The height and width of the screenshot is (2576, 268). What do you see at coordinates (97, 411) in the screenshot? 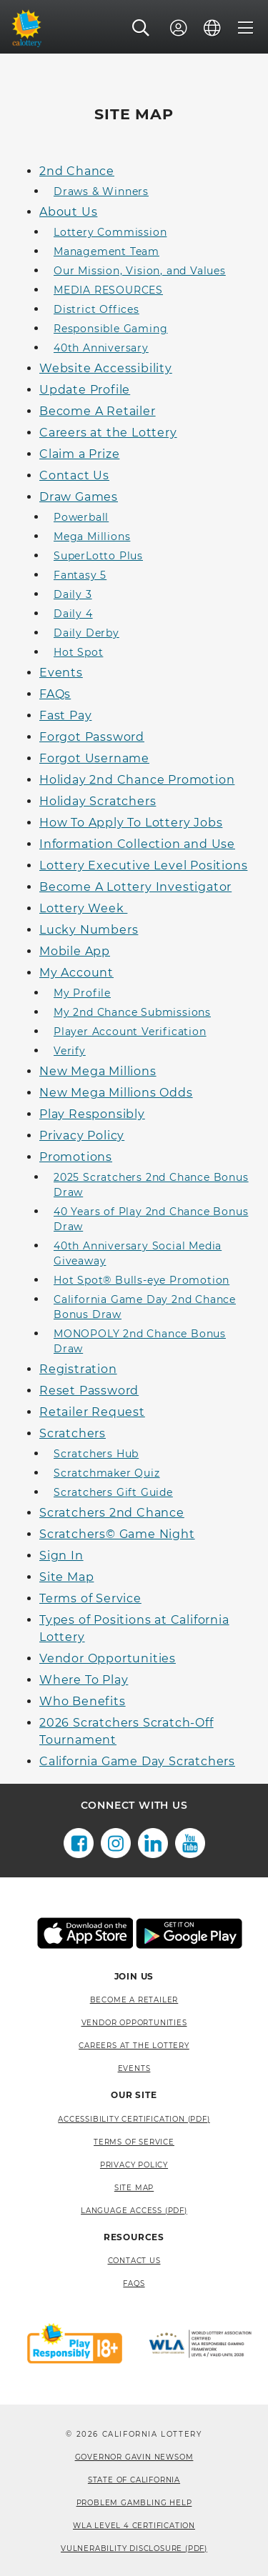
I see `Become A Retailer` at bounding box center [97, 411].